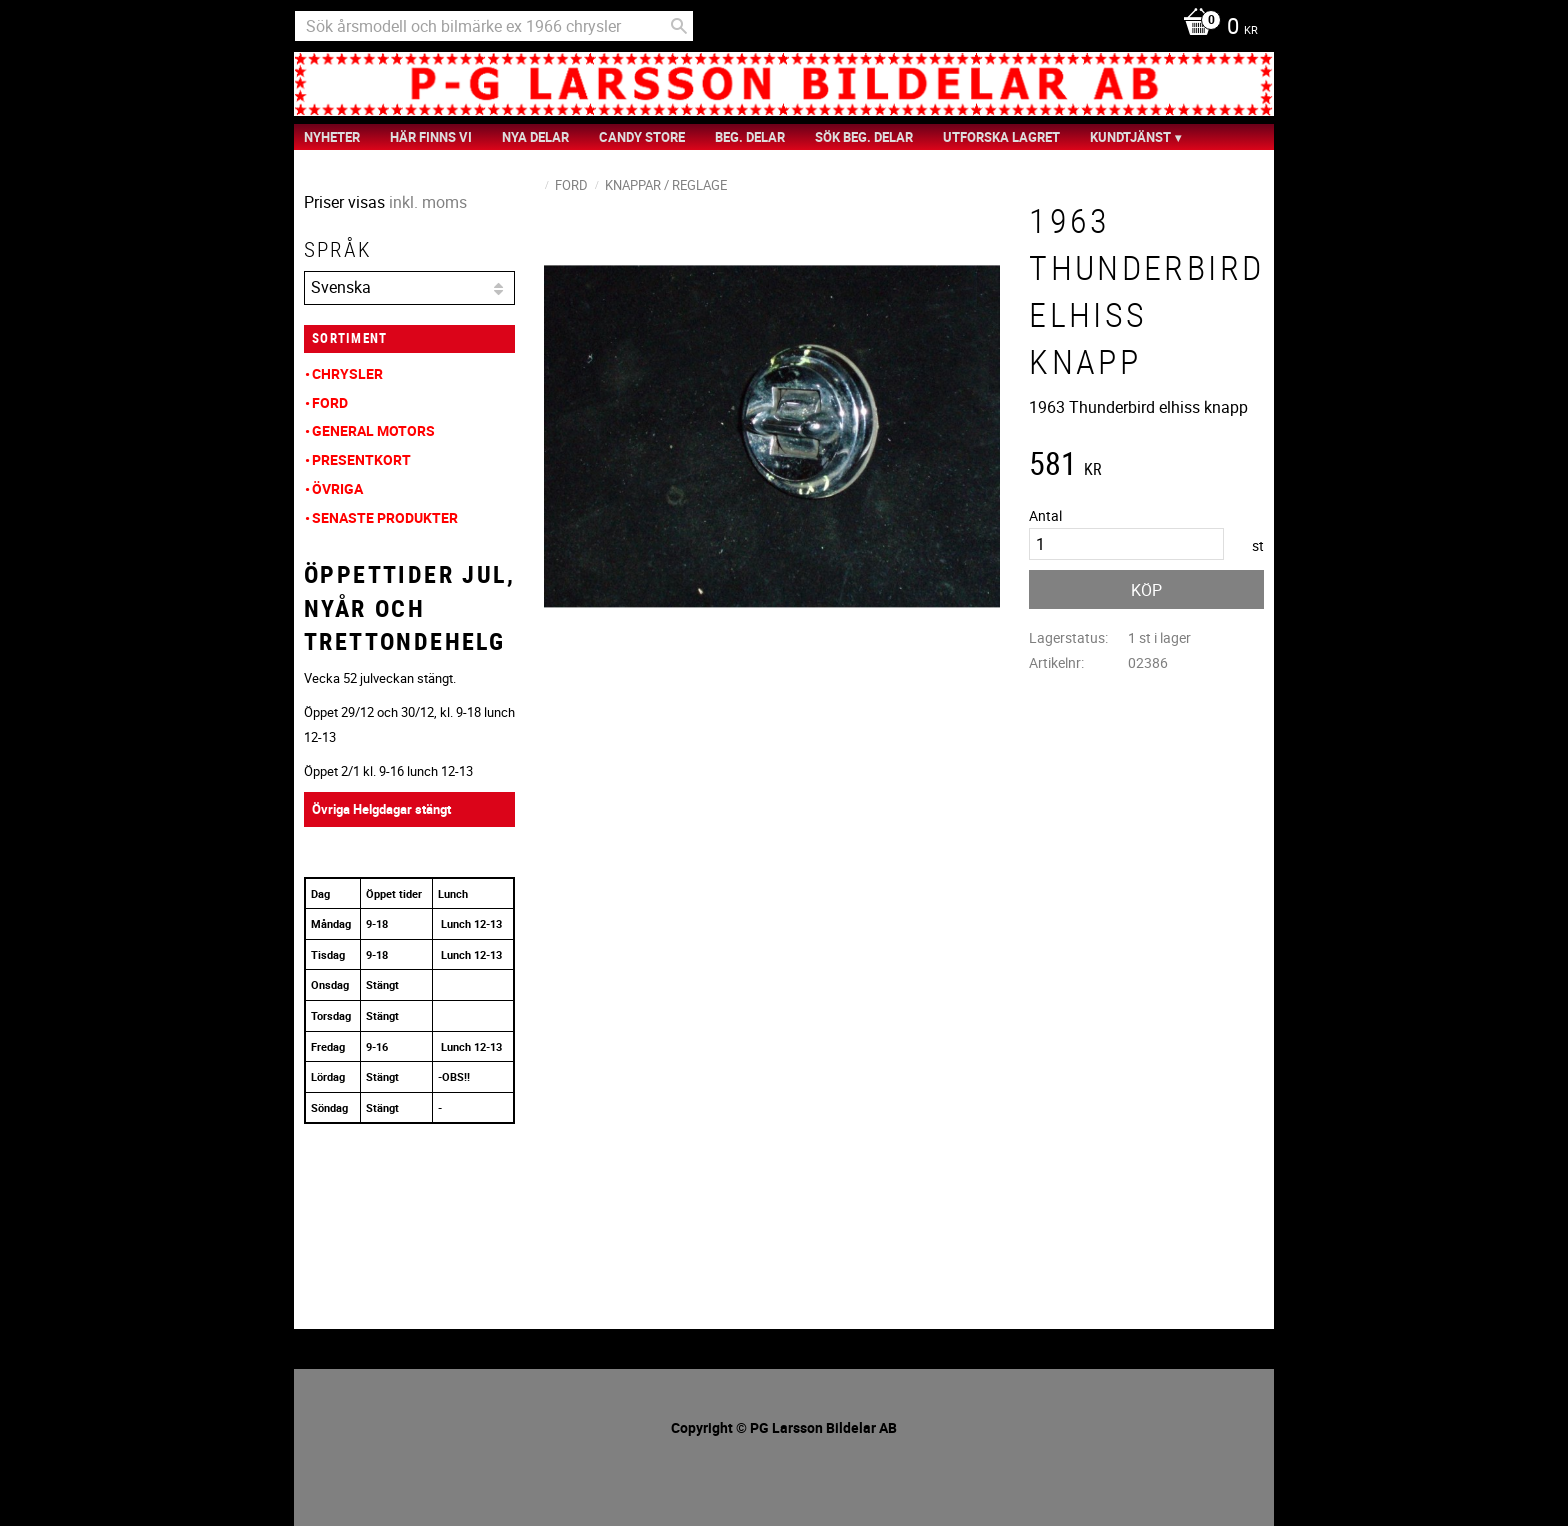 The image size is (1568, 1526). I want to click on Utforska Lagret [menuitem], so click(1001, 137).